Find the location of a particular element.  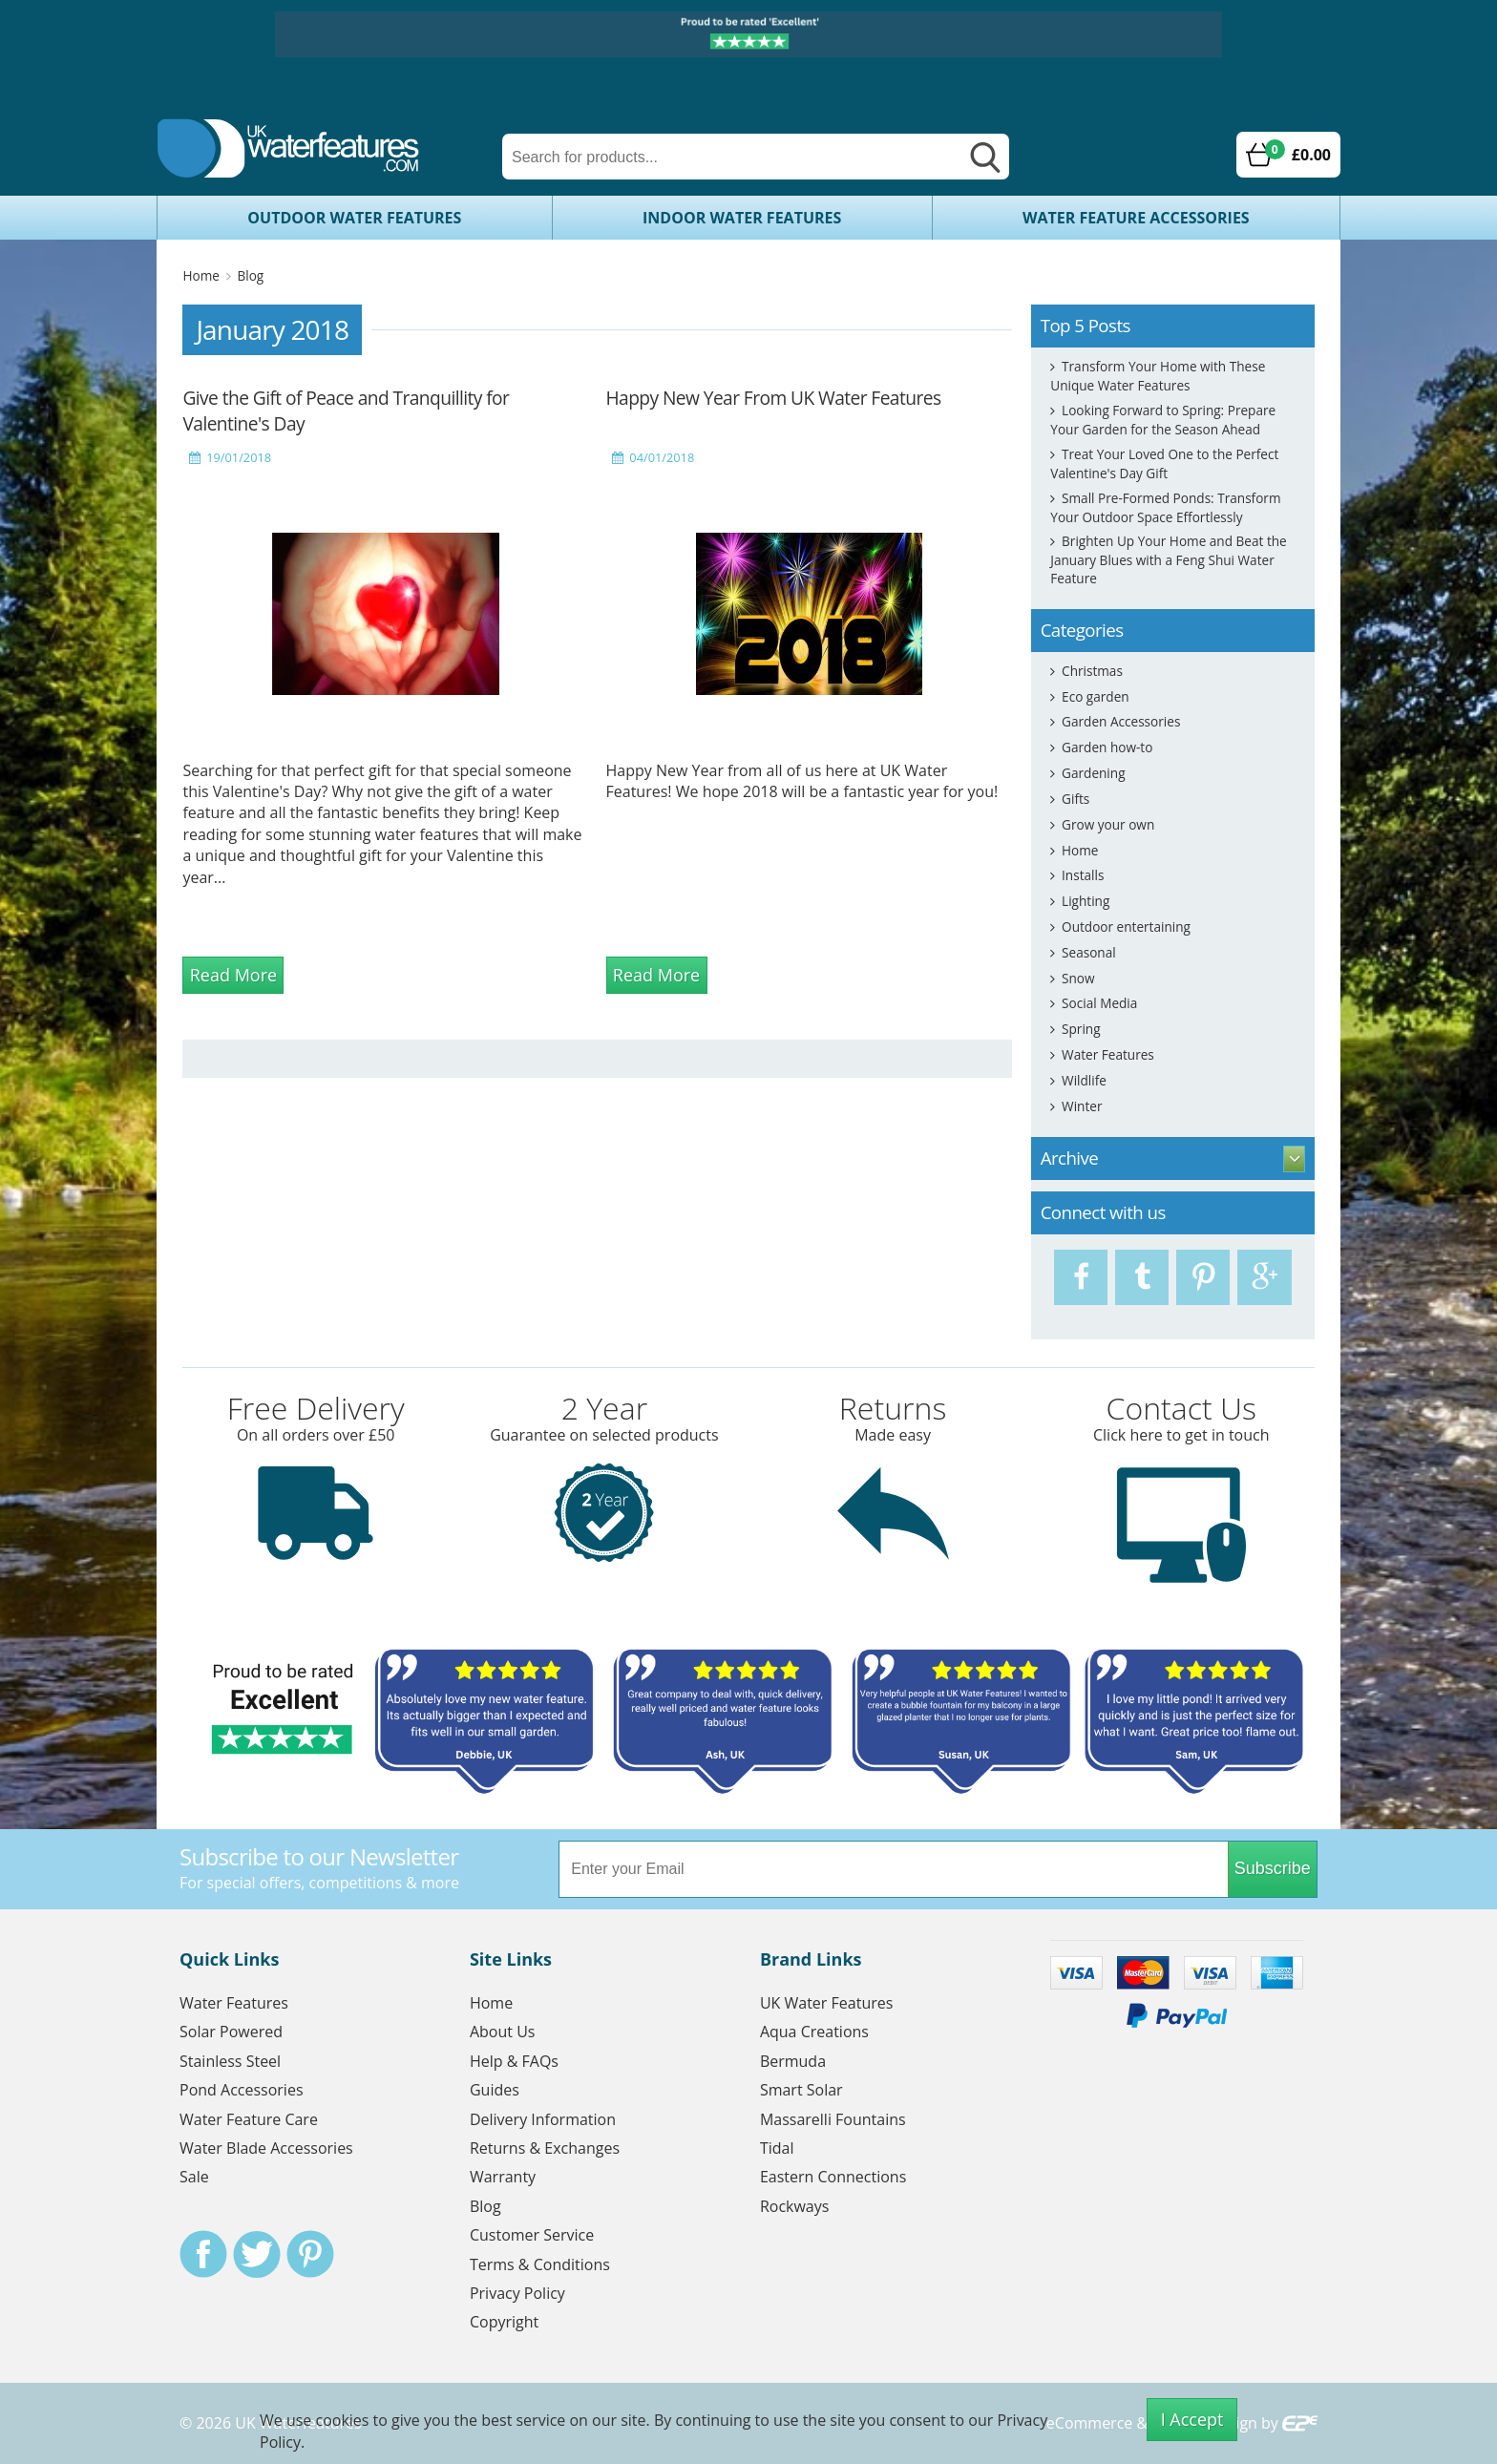

Massarelli Fountains is located at coordinates (833, 2119).